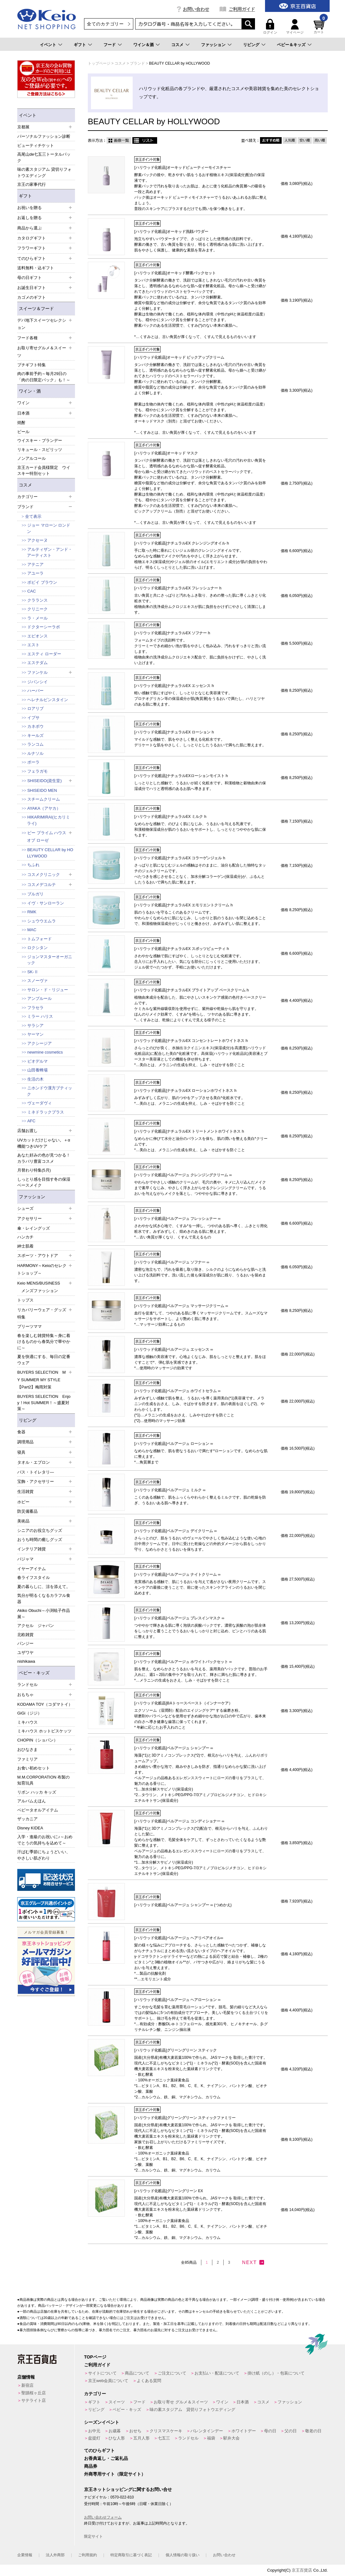 The height and width of the screenshot is (2576, 345). What do you see at coordinates (35, 735) in the screenshot?
I see `キールズ` at bounding box center [35, 735].